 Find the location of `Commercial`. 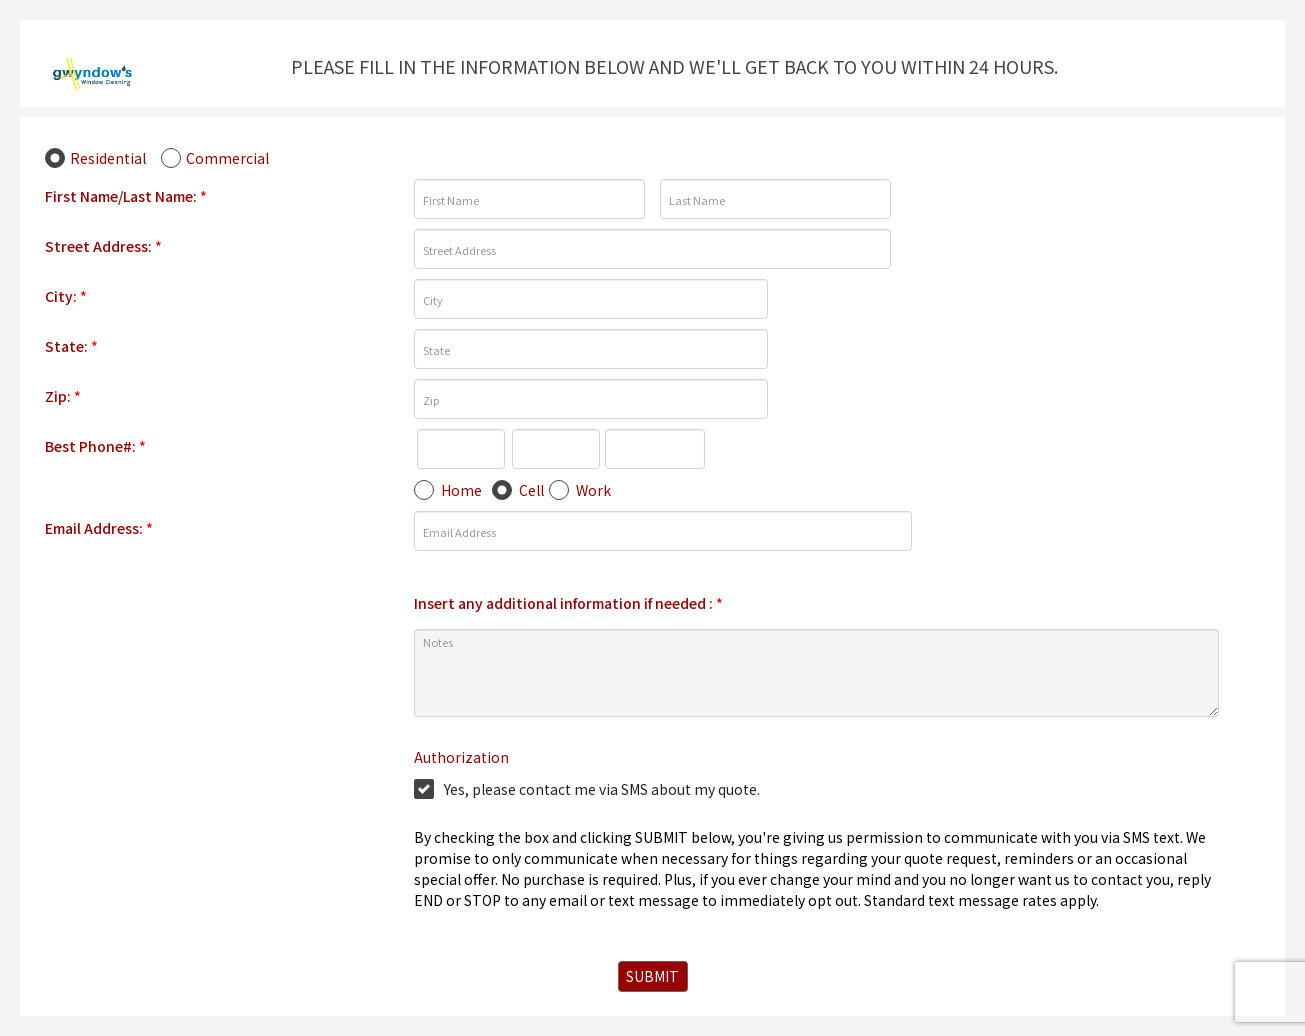

Commercial is located at coordinates (227, 158).